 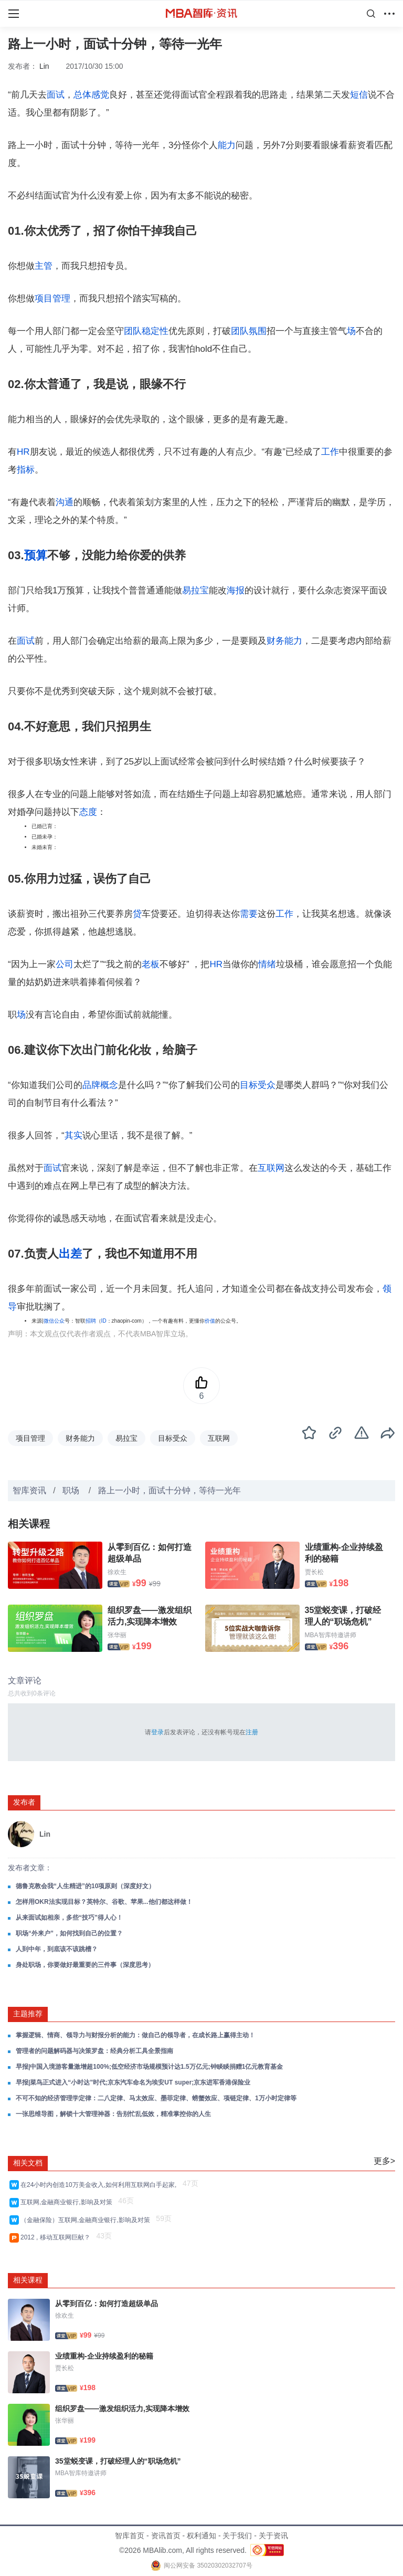 I want to click on 海报, so click(x=236, y=590).